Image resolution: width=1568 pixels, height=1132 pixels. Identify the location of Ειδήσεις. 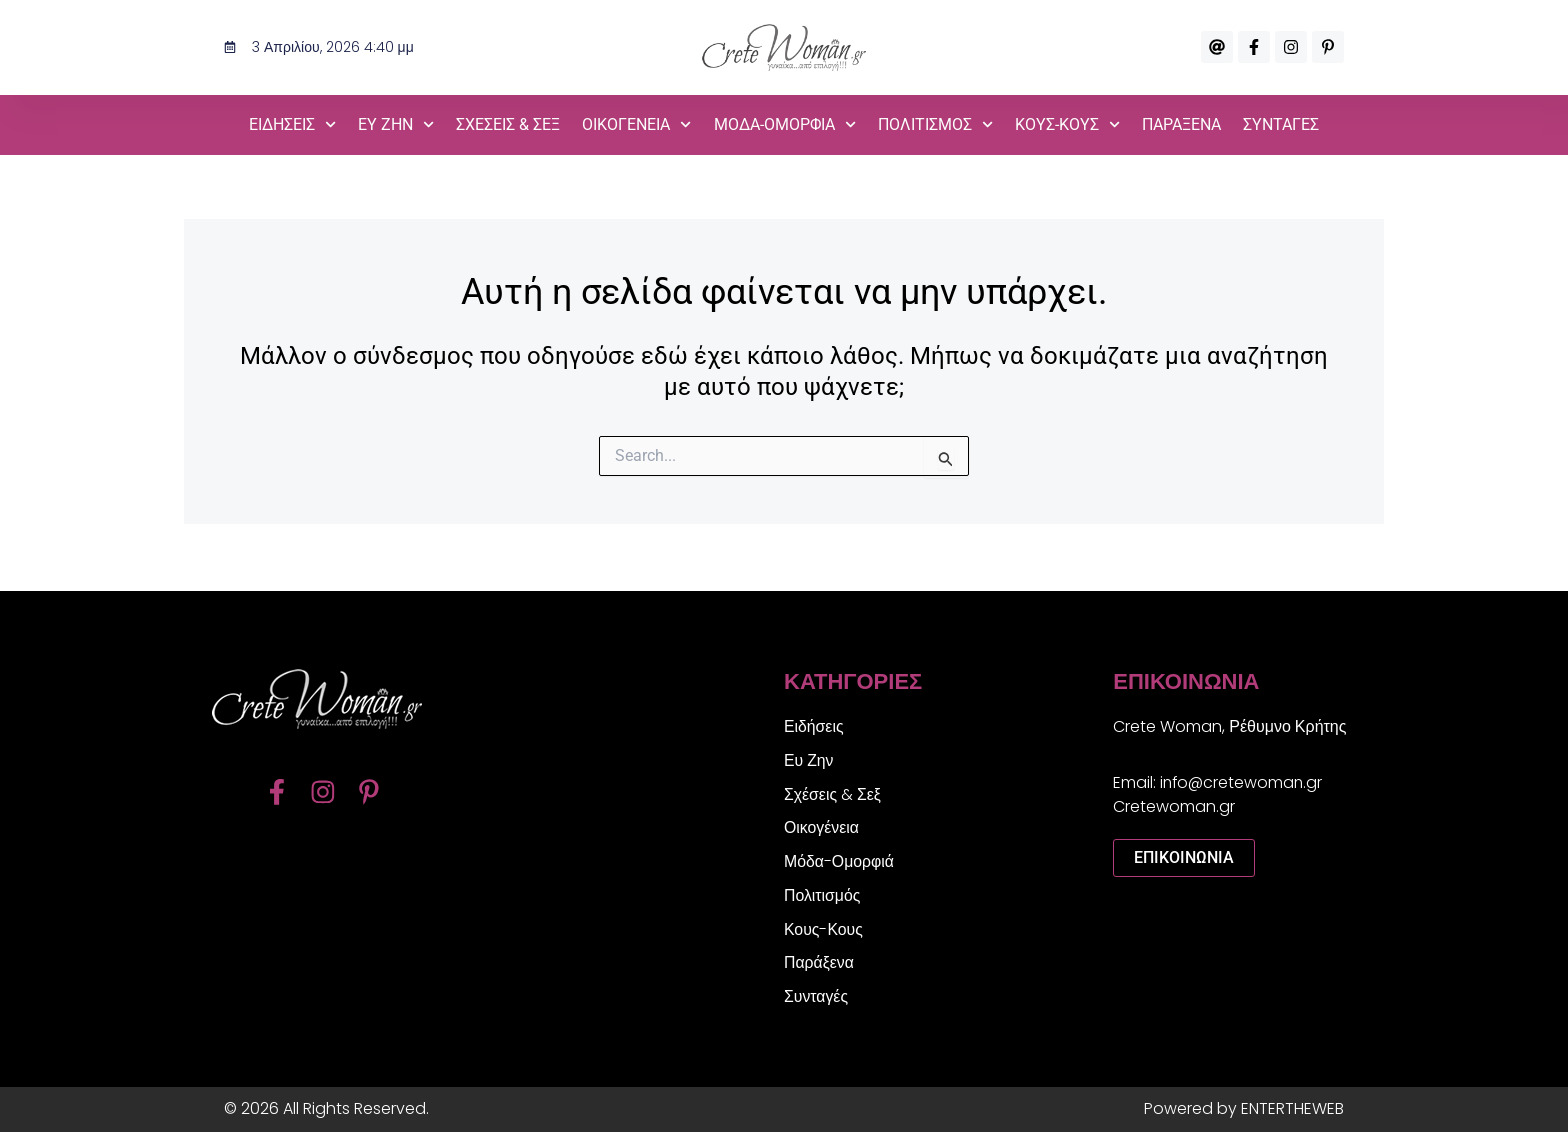
(814, 724).